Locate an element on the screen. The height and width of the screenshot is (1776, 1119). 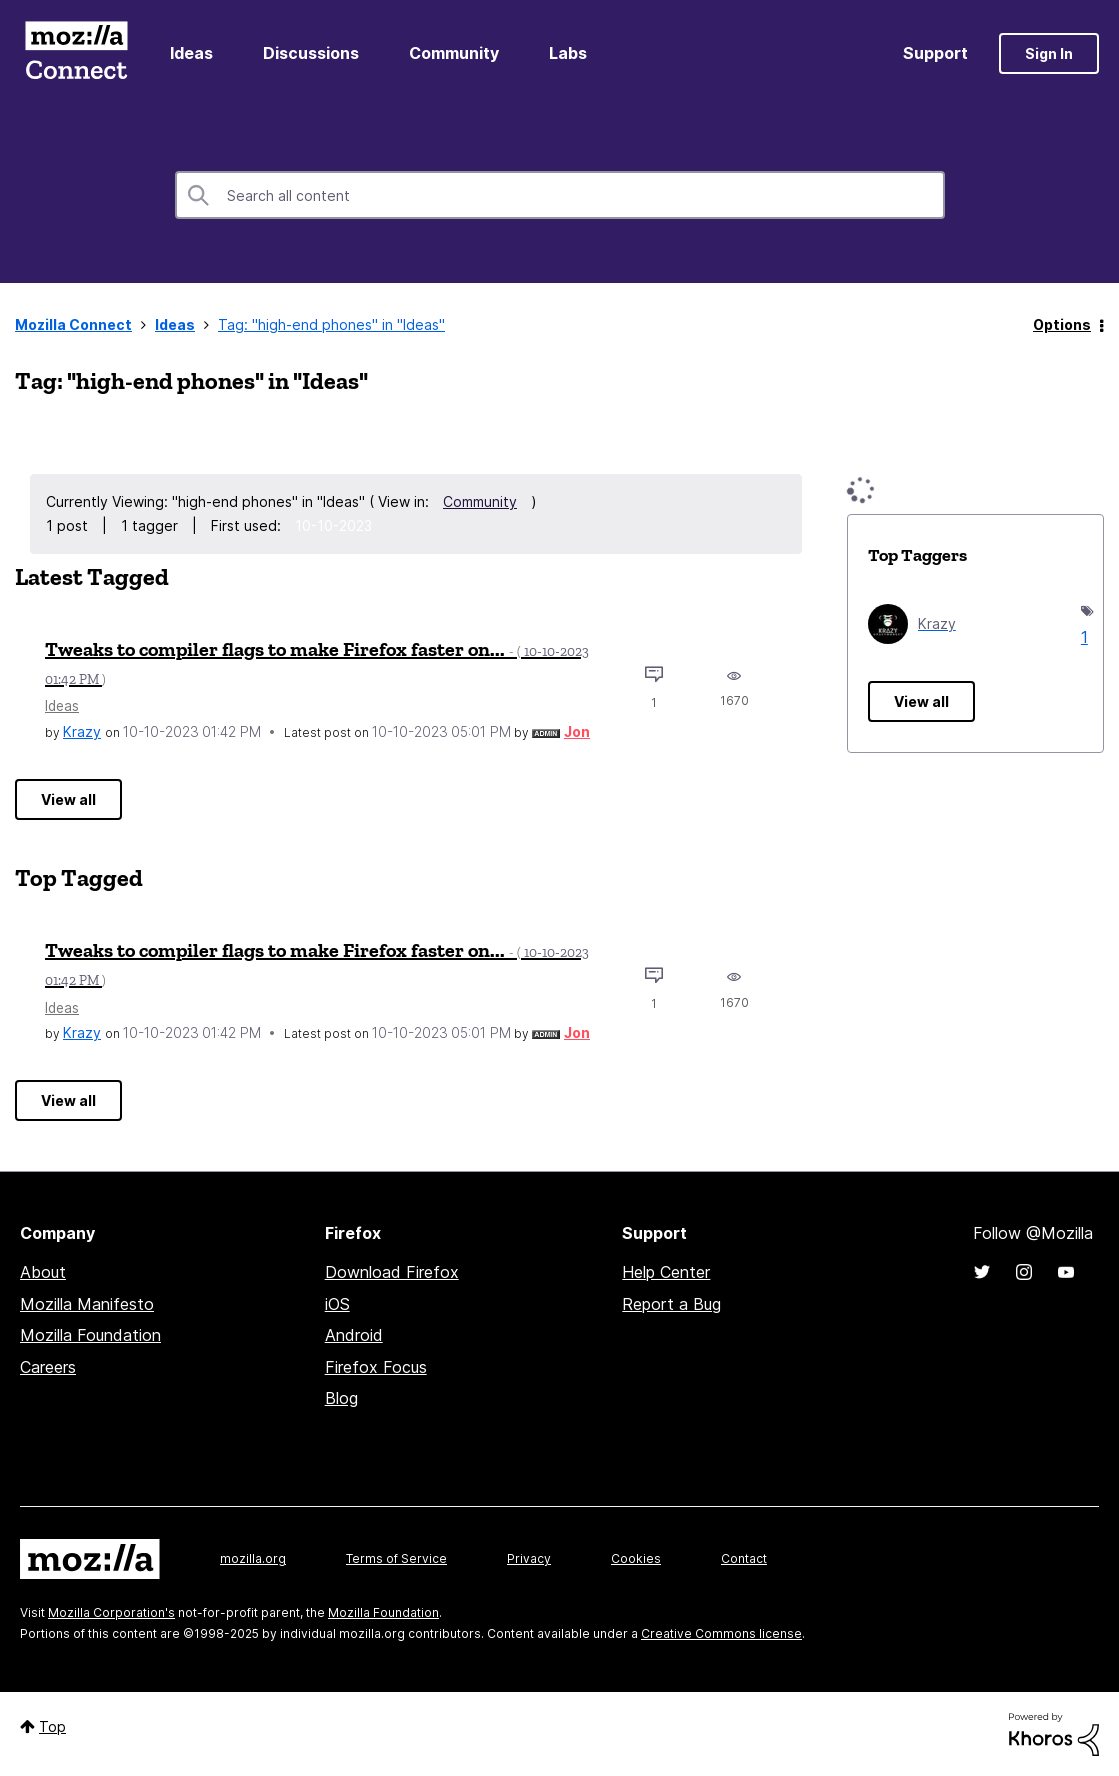
Mozilla Corporation's is located at coordinates (111, 1612).